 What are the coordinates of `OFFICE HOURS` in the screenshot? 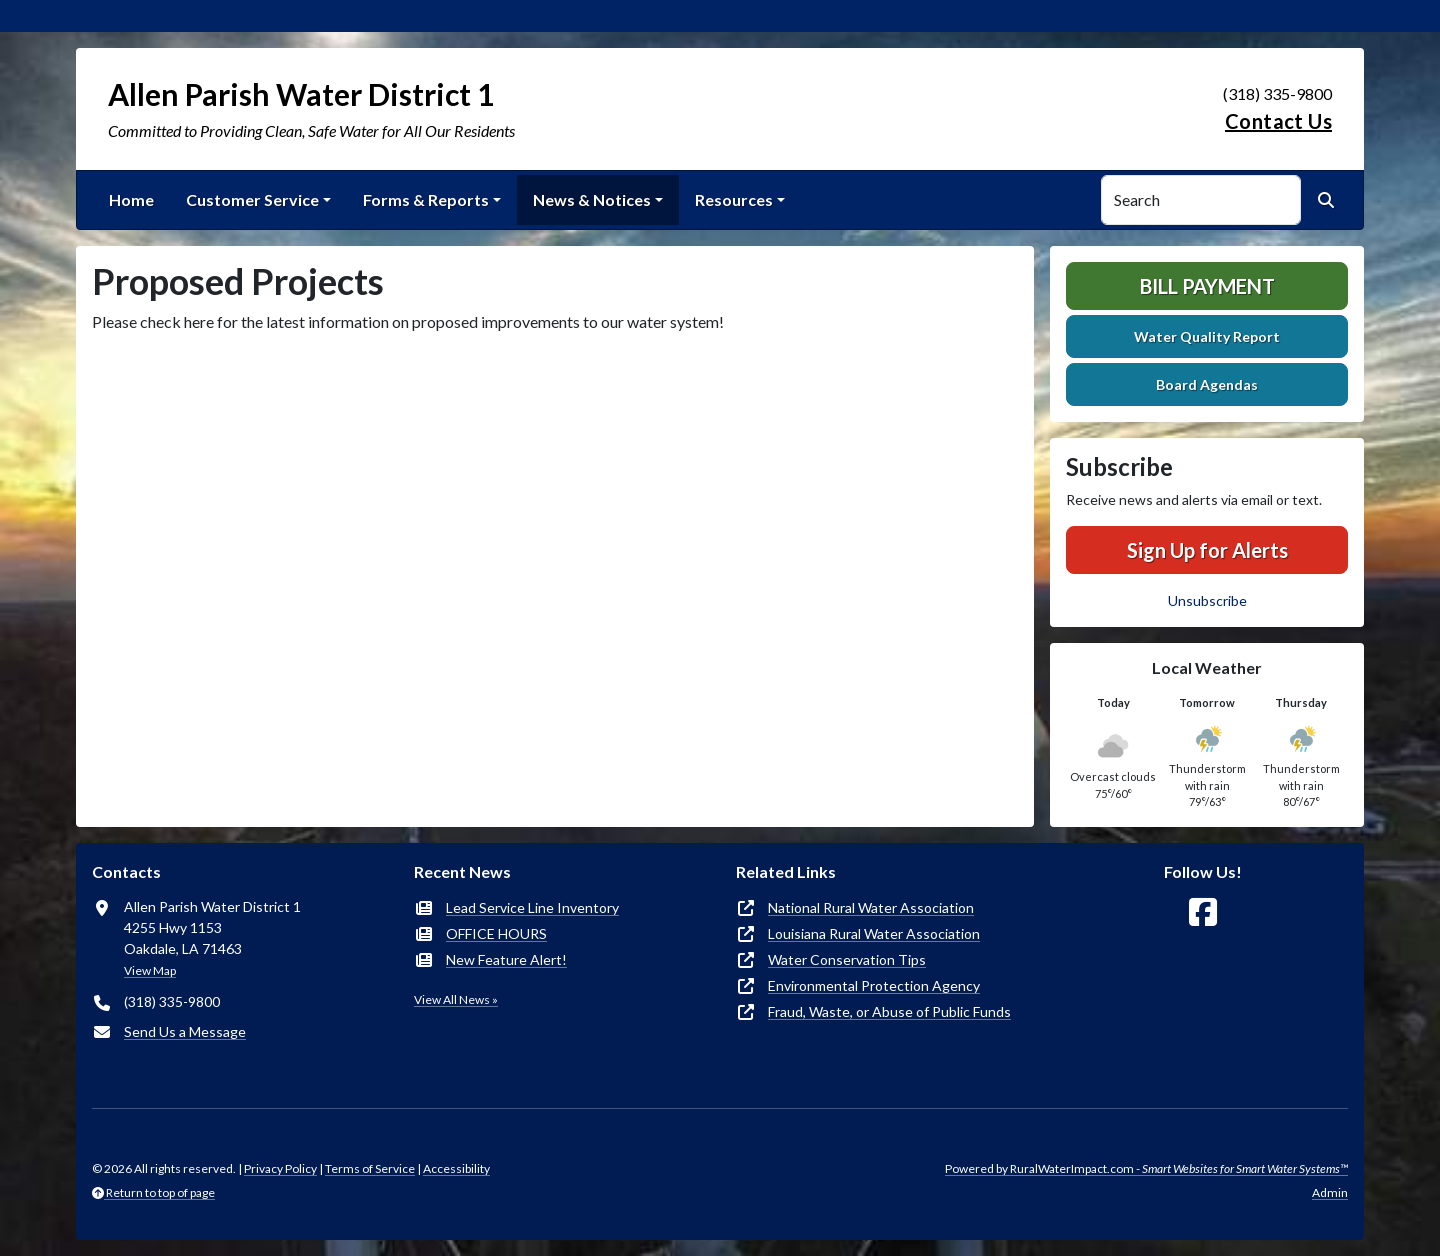 It's located at (496, 933).